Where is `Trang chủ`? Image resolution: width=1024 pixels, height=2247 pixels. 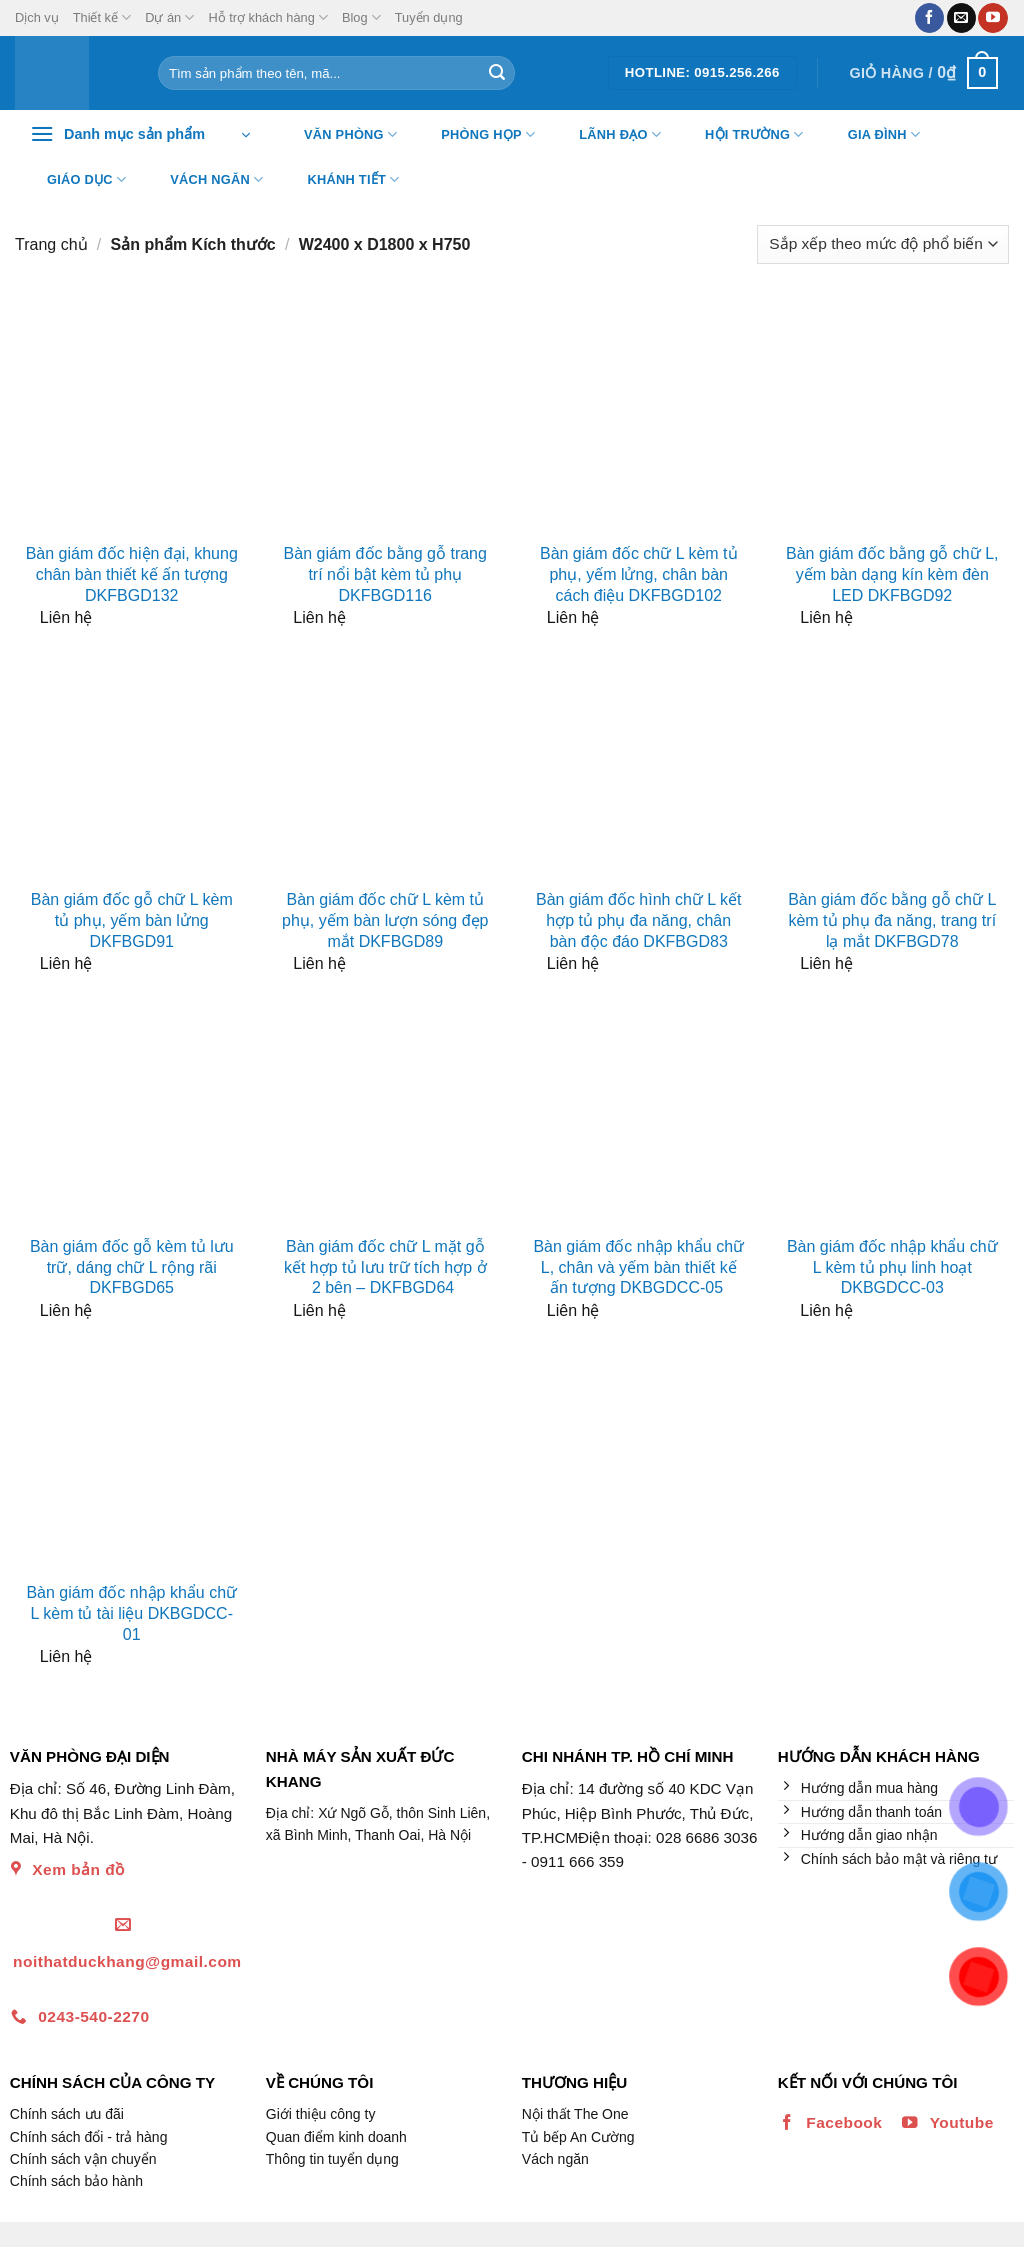 Trang chủ is located at coordinates (51, 244).